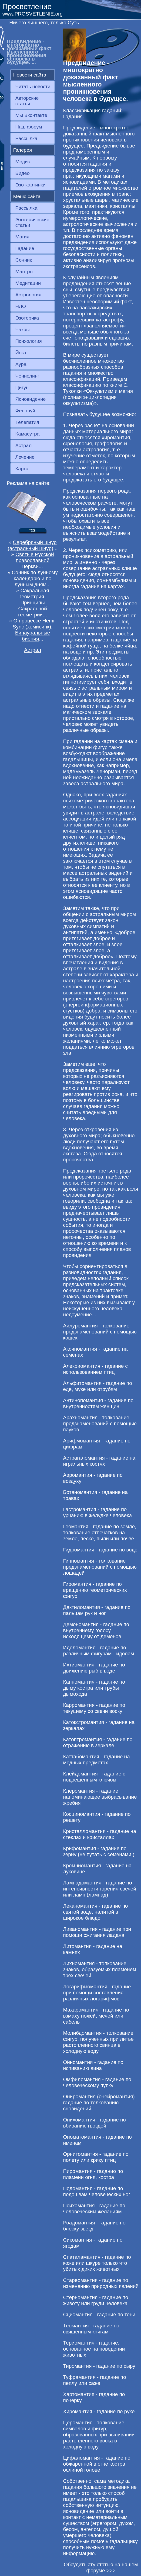 This screenshot has width=141, height=2576. Describe the element at coordinates (20, 364) in the screenshot. I see `Аура` at that location.